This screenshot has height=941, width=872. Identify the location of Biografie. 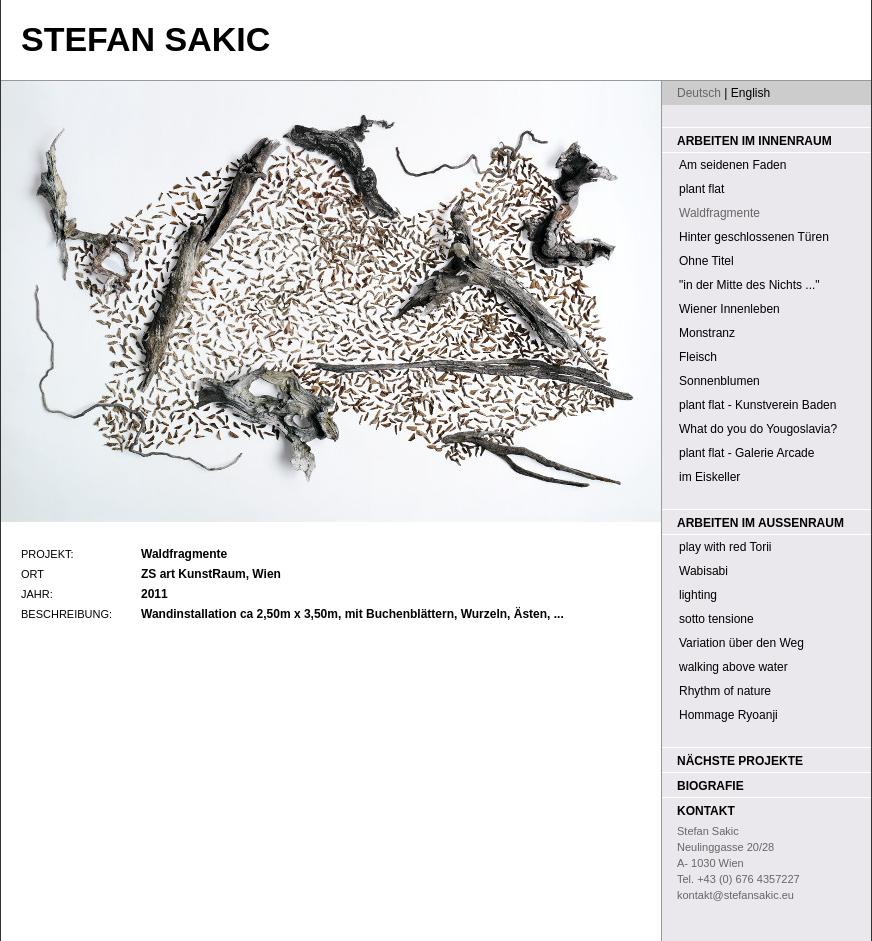
(710, 786).